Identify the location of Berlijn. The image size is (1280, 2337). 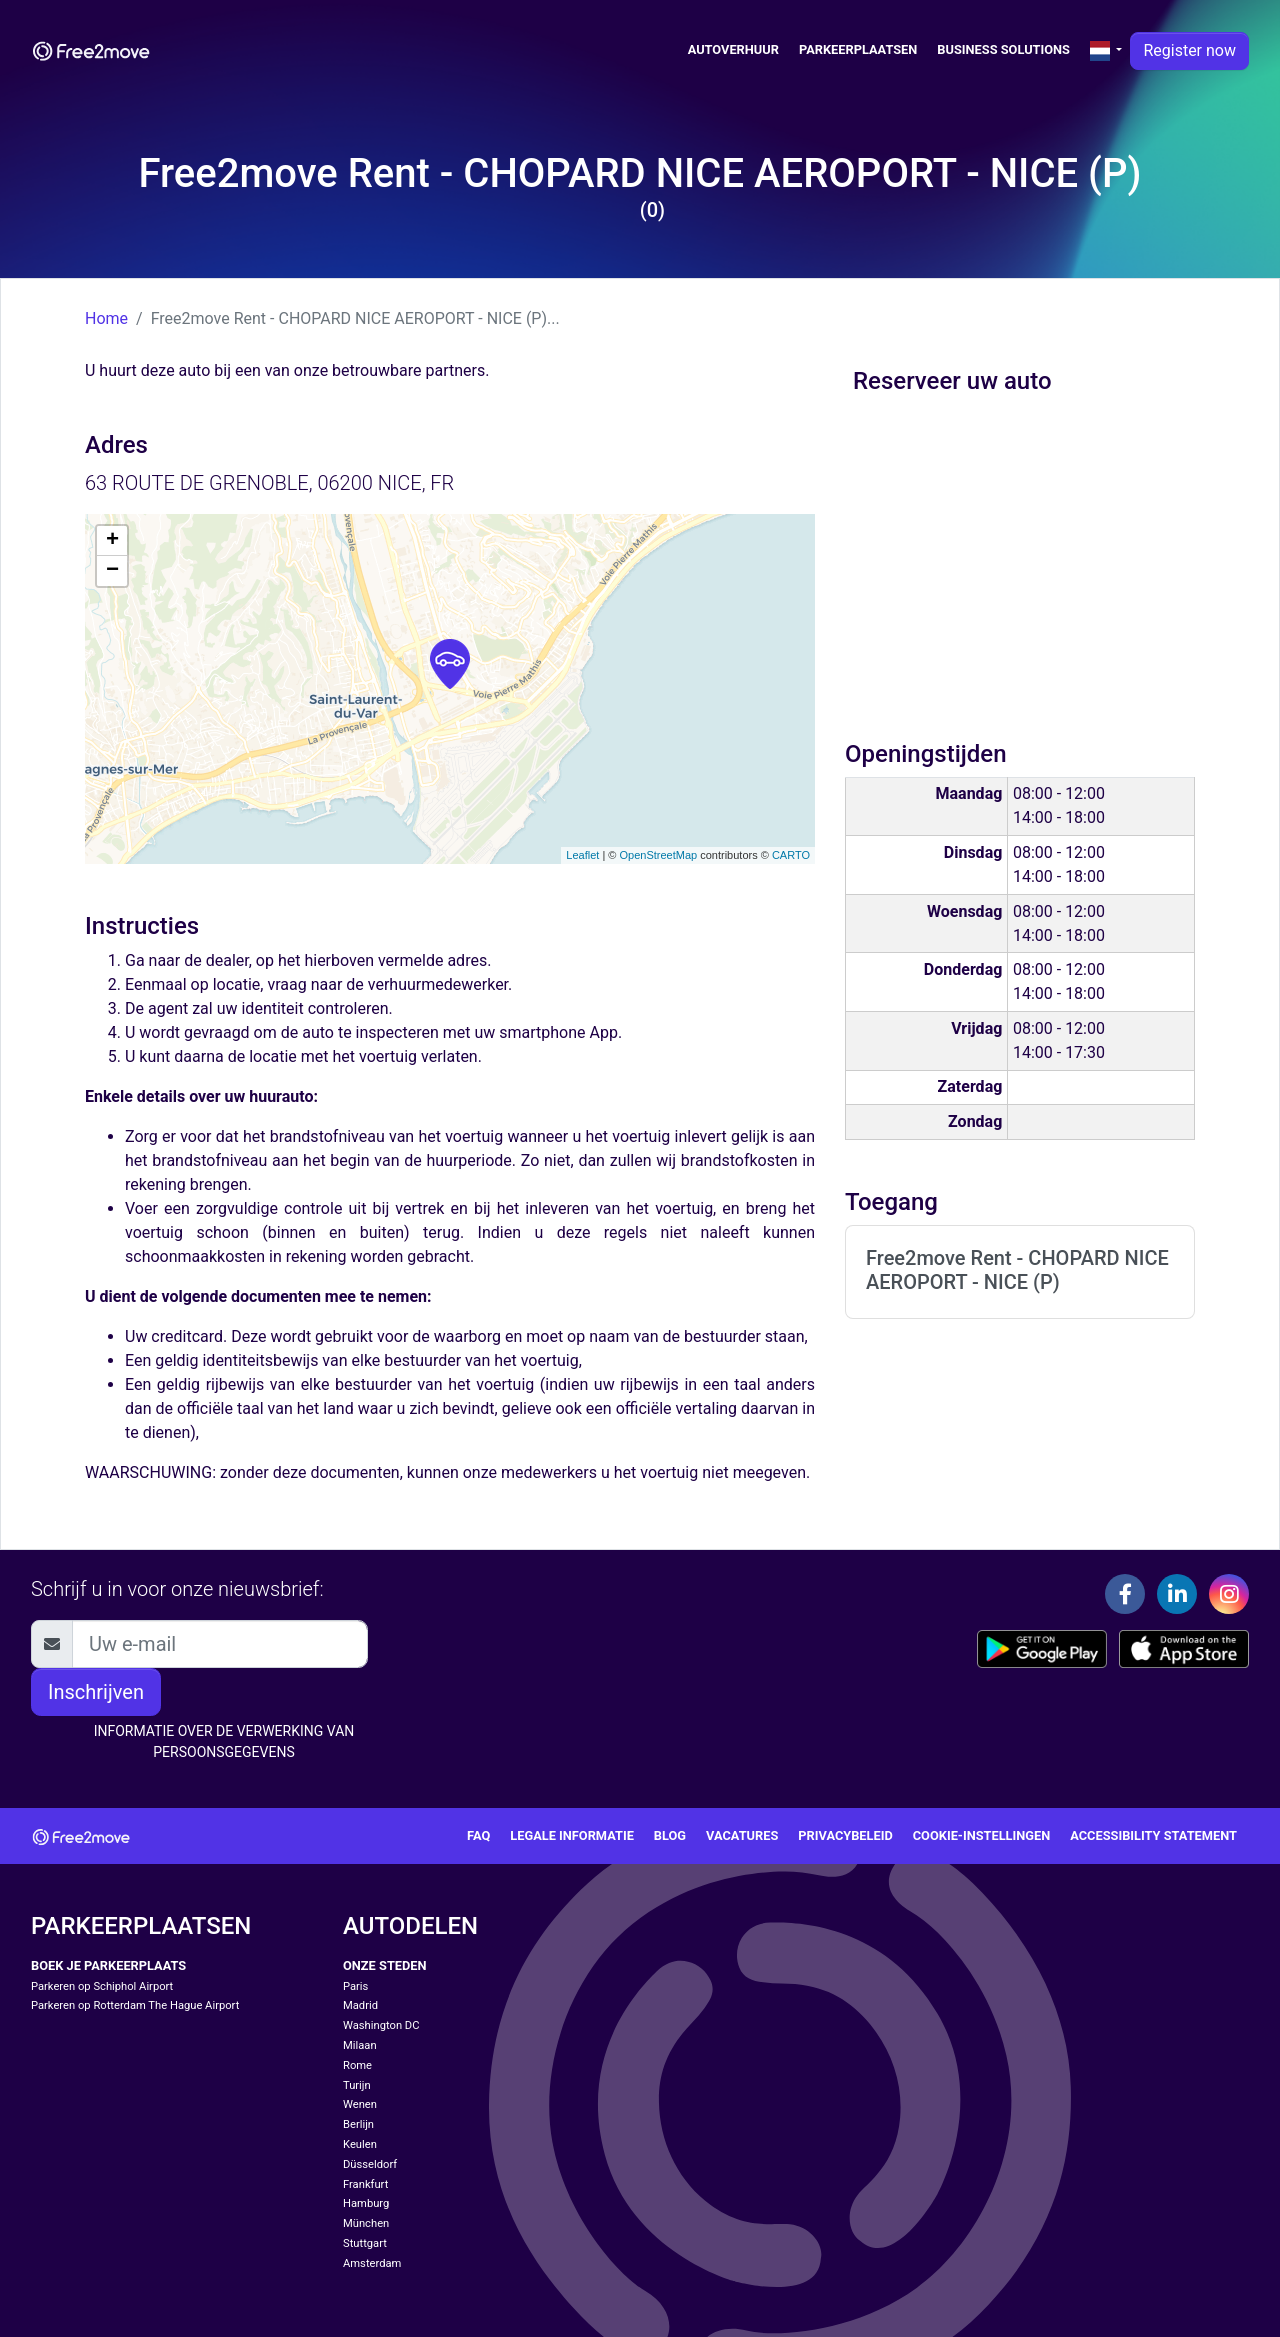
(358, 2124).